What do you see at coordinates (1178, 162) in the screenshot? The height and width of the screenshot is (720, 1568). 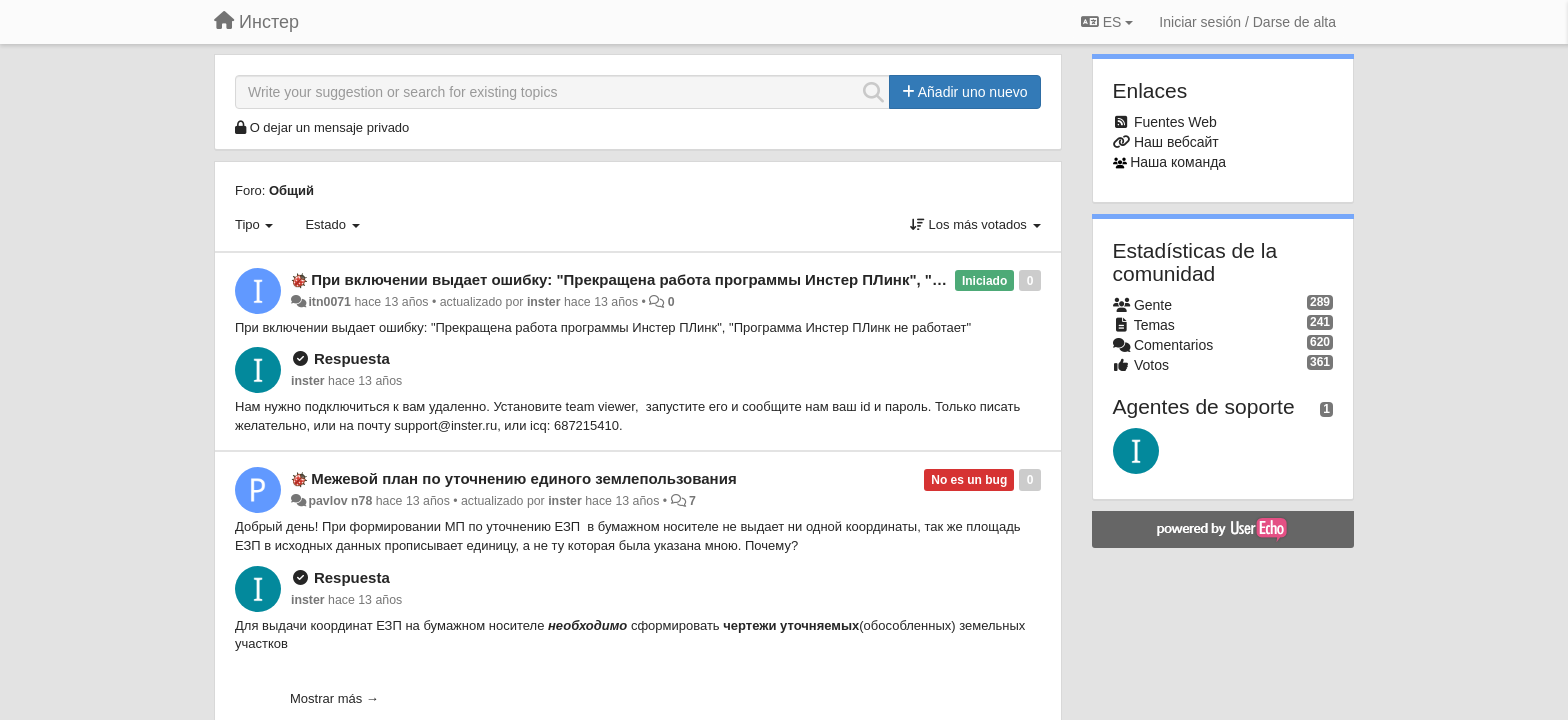 I see `Наша команда` at bounding box center [1178, 162].